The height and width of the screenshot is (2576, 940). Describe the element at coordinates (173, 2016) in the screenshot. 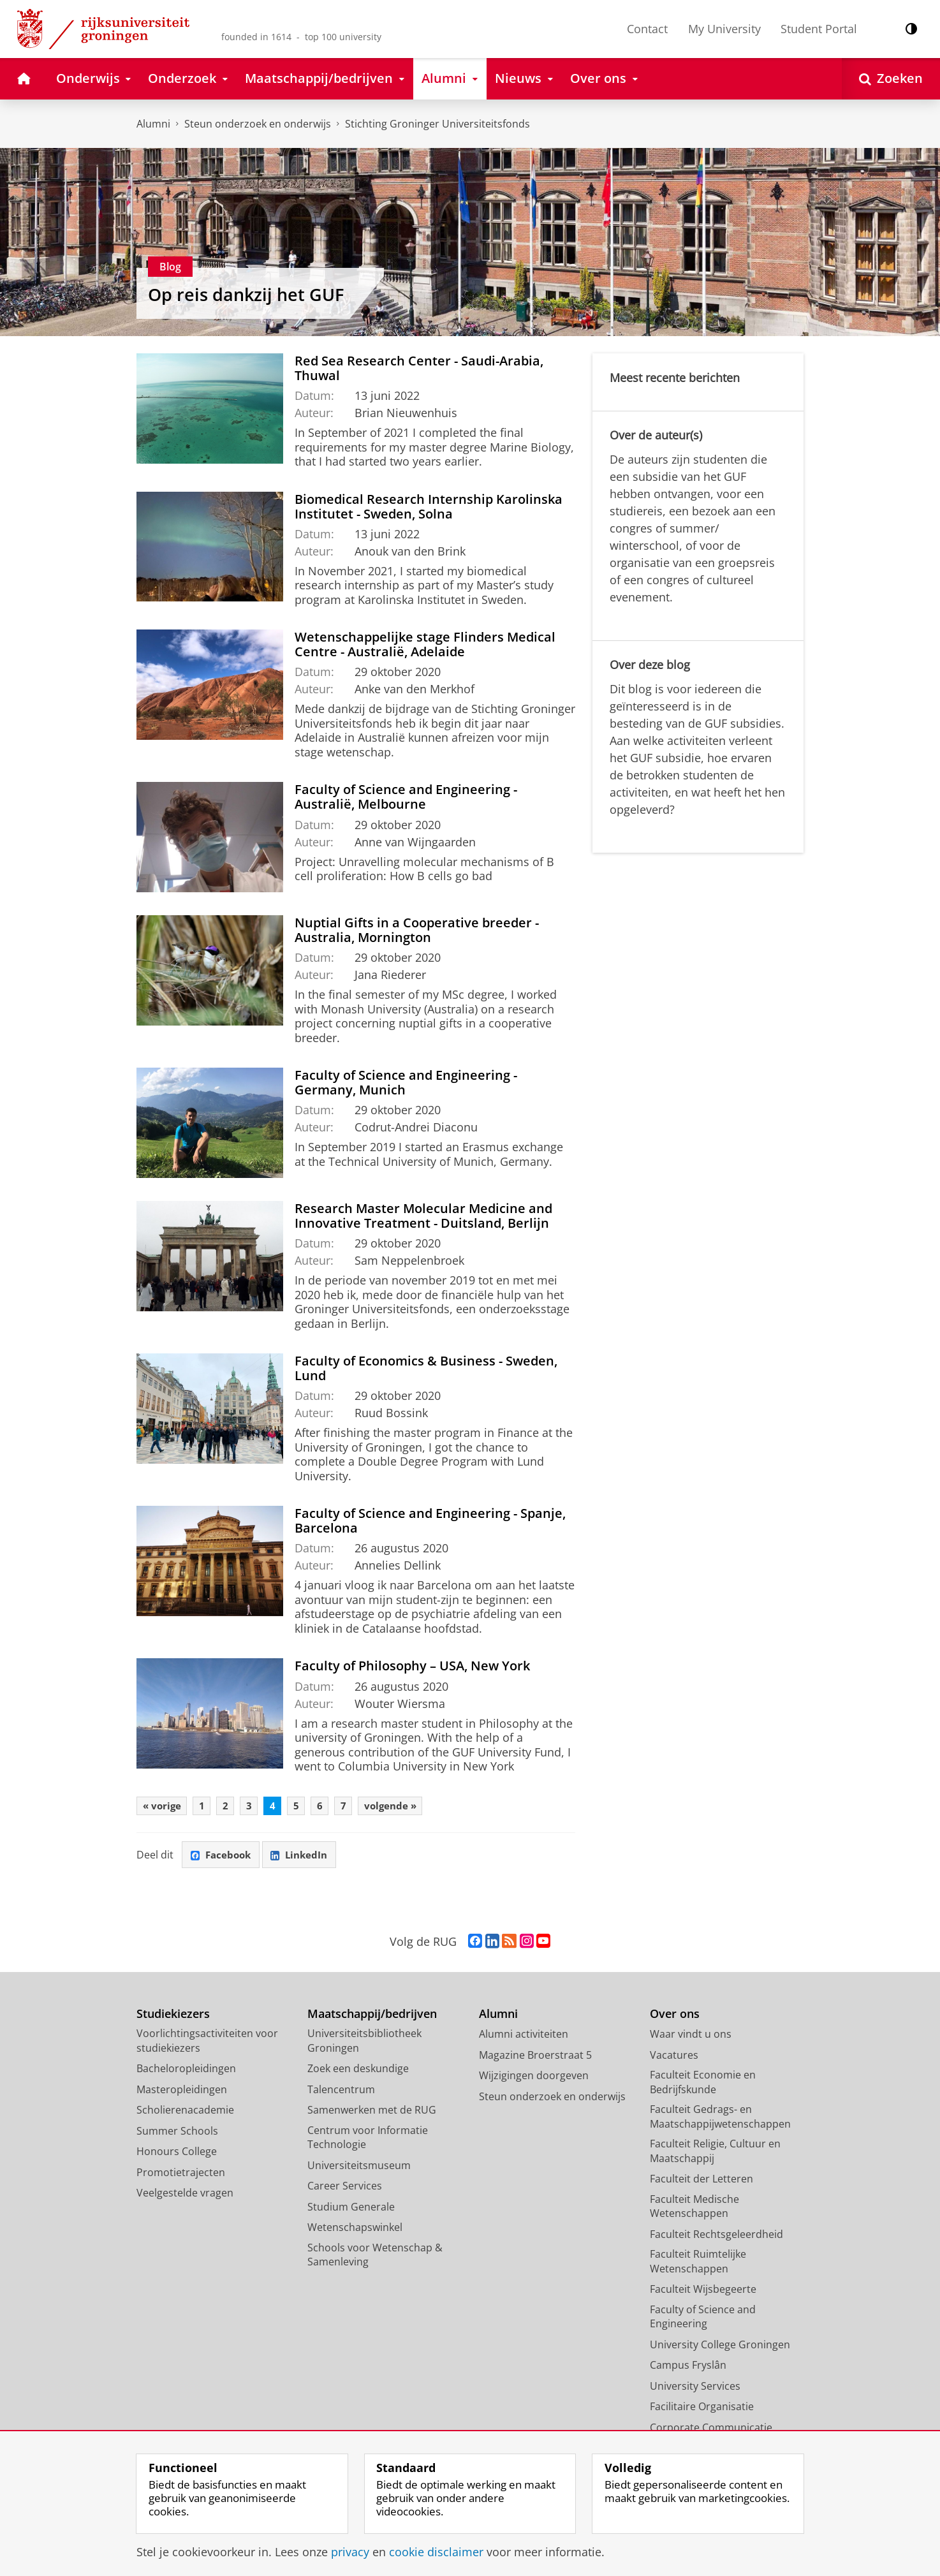

I see `Studiekiezers` at that location.